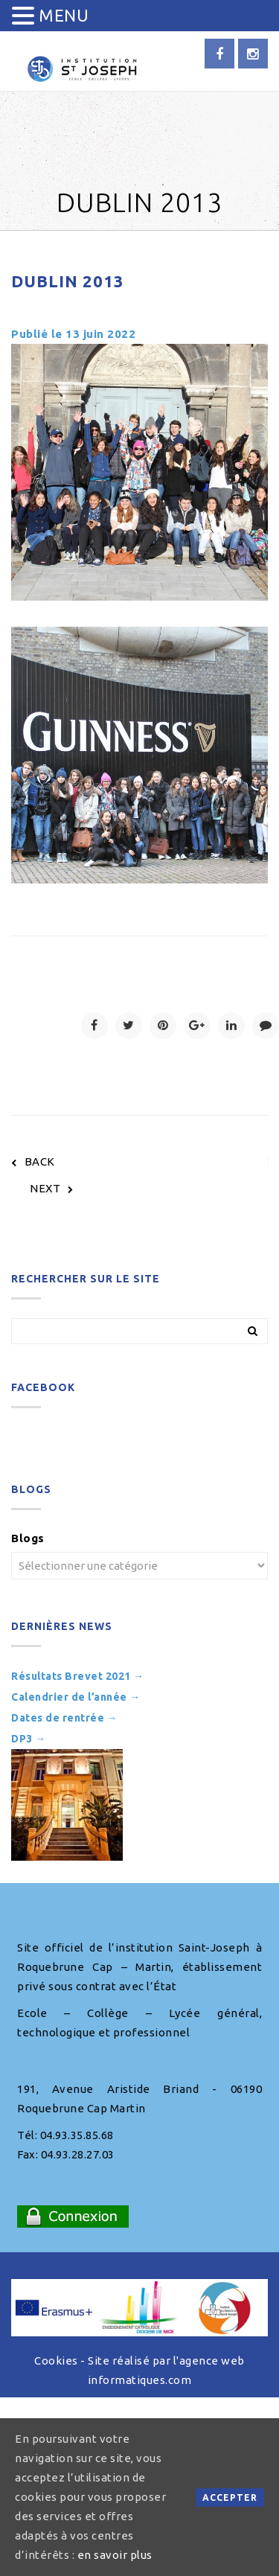  Describe the element at coordinates (115, 2554) in the screenshot. I see `en savoir plus` at that location.